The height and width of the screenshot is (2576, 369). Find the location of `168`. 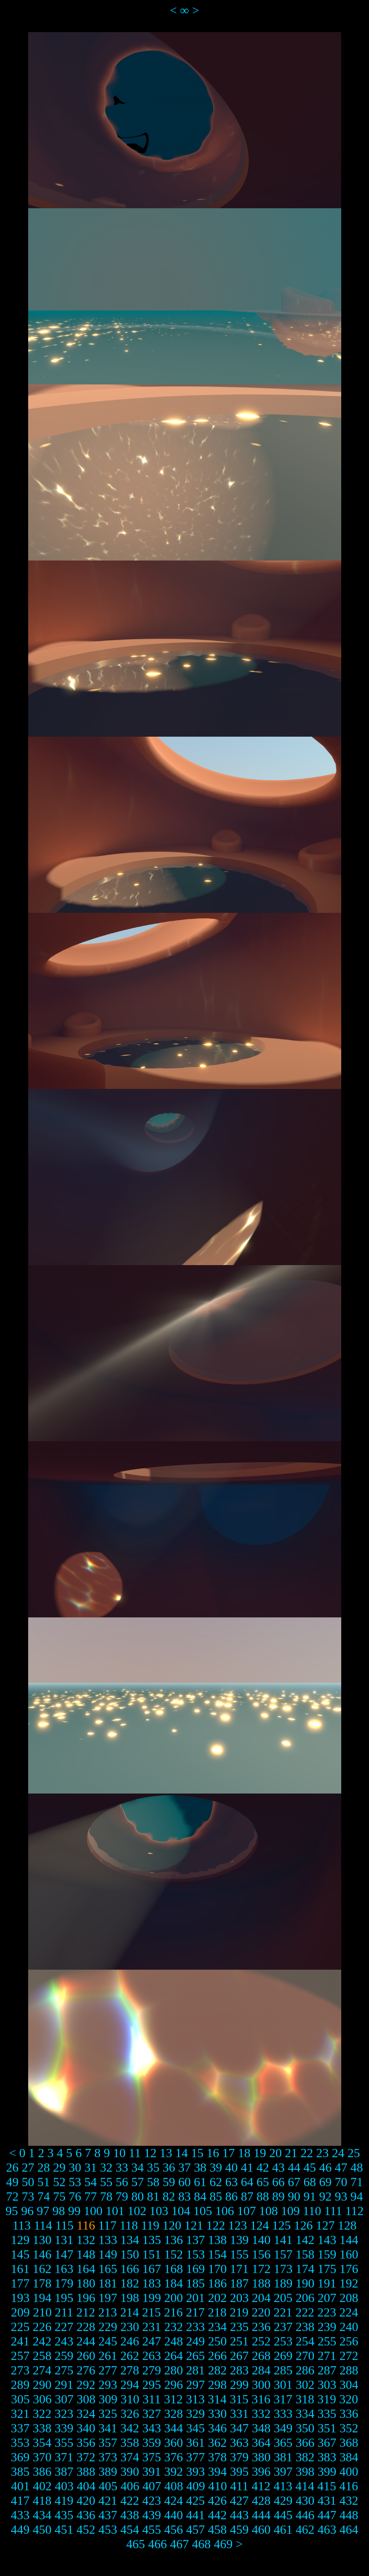

168 is located at coordinates (173, 2269).